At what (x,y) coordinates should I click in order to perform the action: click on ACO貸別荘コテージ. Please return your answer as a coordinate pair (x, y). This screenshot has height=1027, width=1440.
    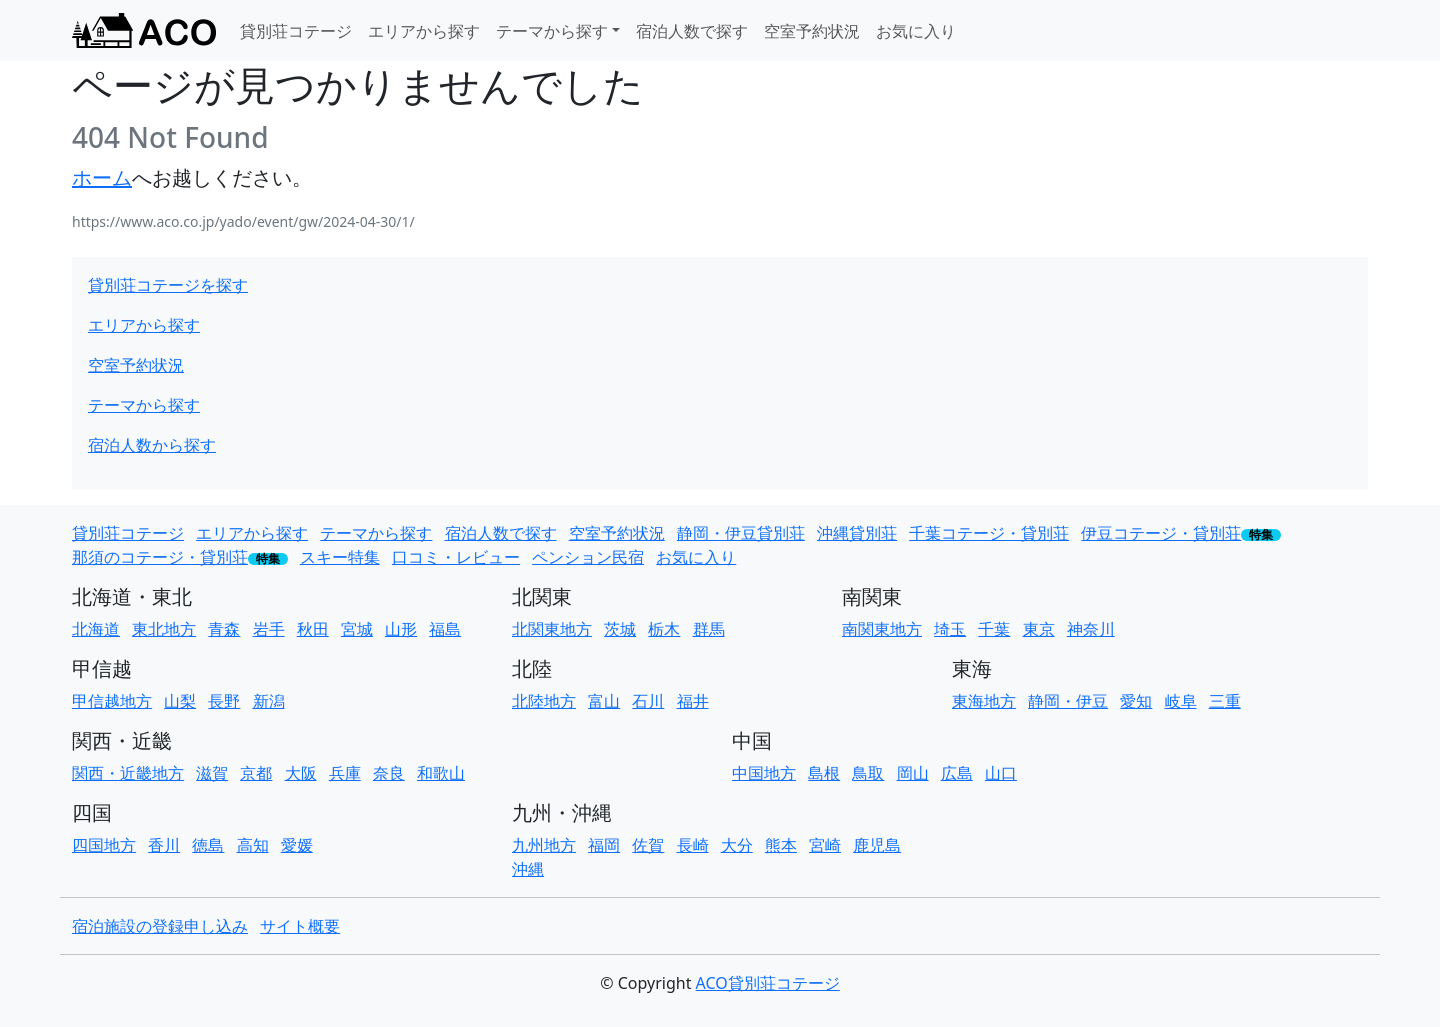
    Looking at the image, I should click on (768, 983).